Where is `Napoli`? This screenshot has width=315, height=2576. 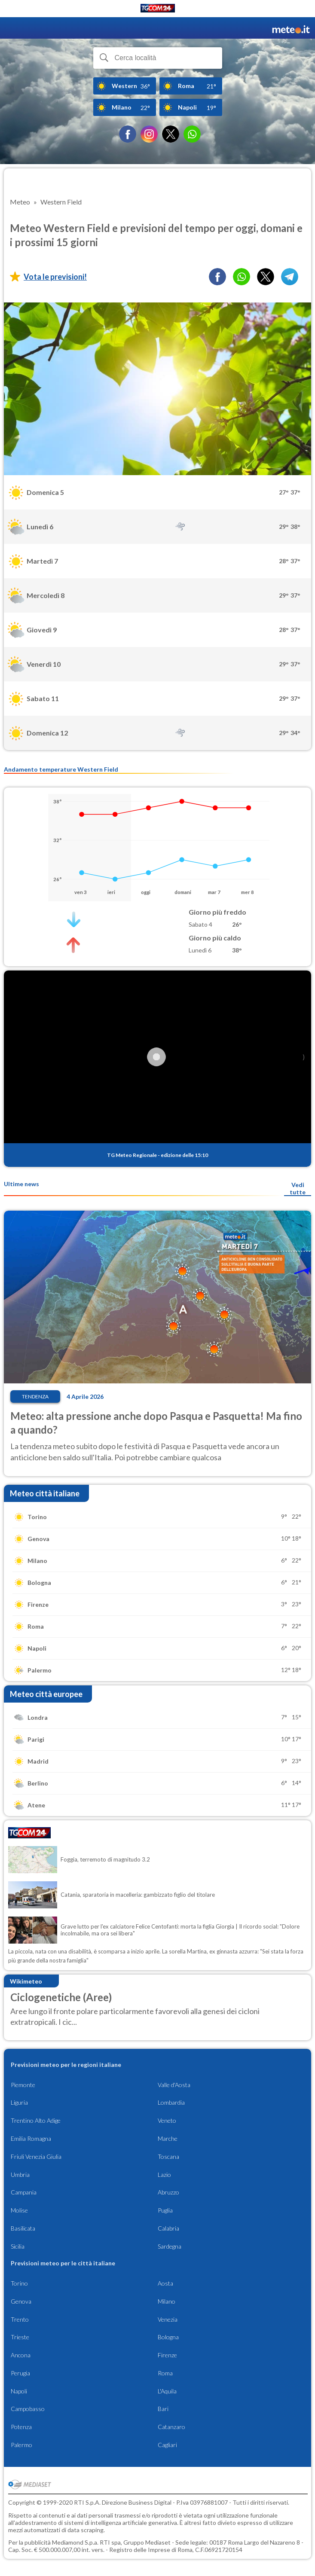
Napoli is located at coordinates (19, 2391).